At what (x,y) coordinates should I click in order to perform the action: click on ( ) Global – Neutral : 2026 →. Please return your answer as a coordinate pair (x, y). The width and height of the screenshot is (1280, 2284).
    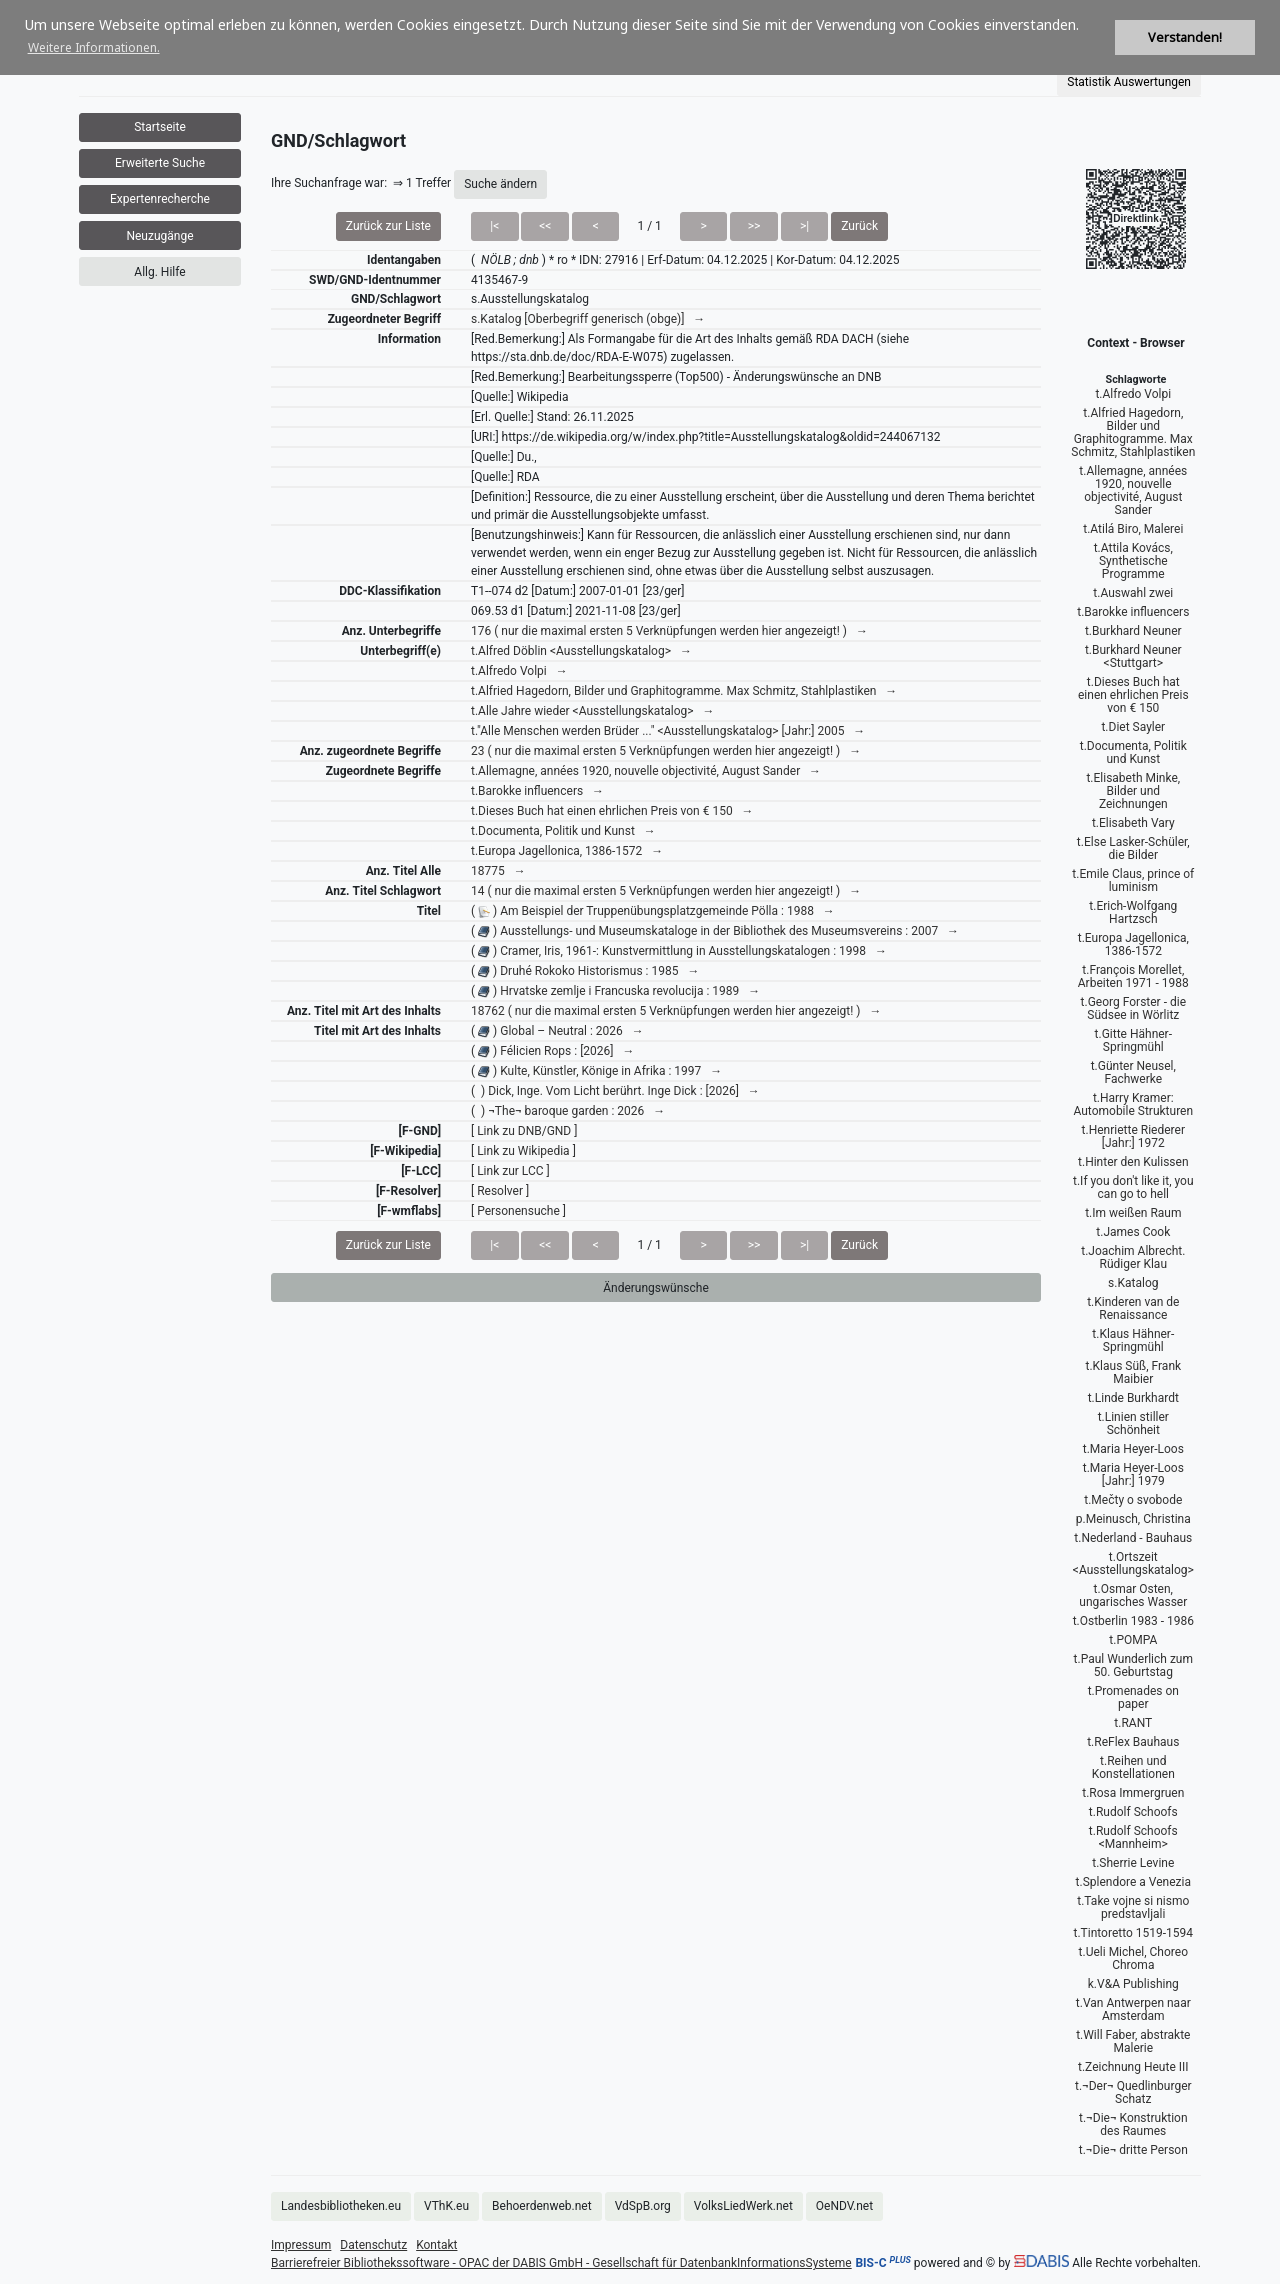
    Looking at the image, I should click on (557, 1031).